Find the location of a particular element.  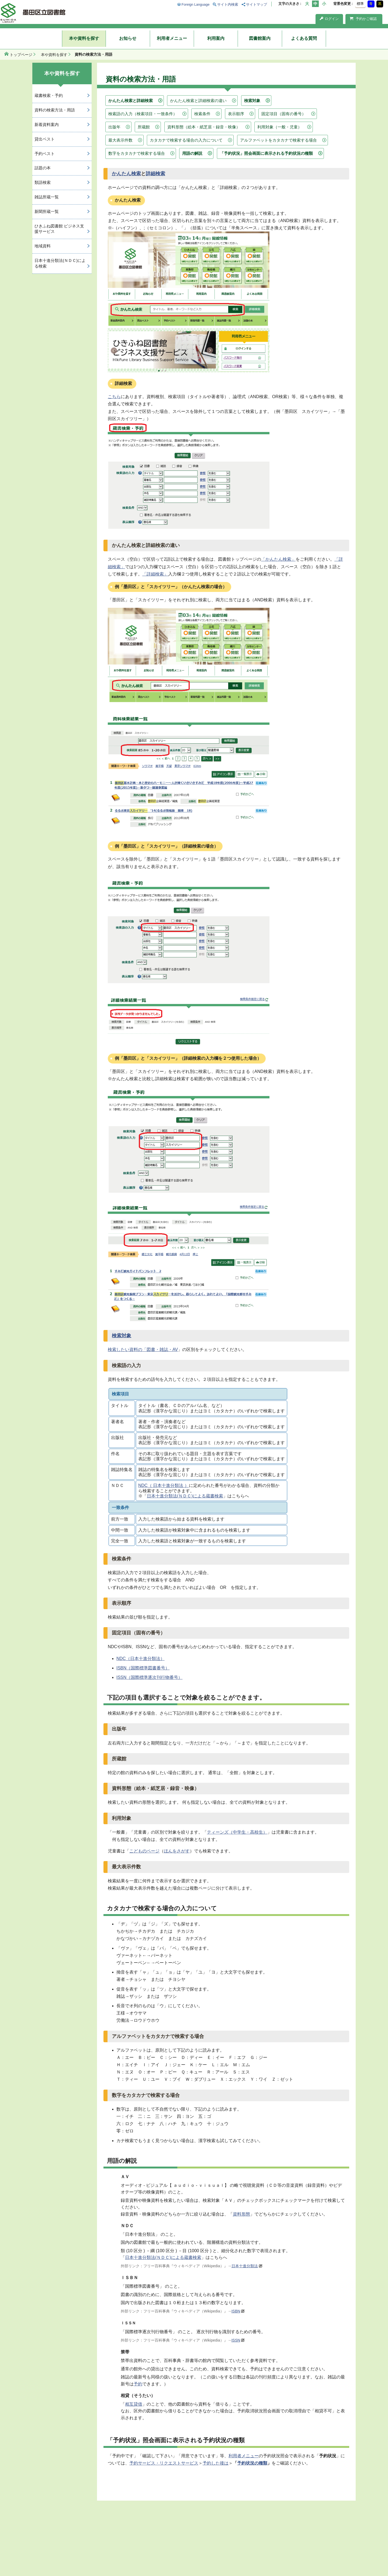

サイト内検索 is located at coordinates (227, 4).